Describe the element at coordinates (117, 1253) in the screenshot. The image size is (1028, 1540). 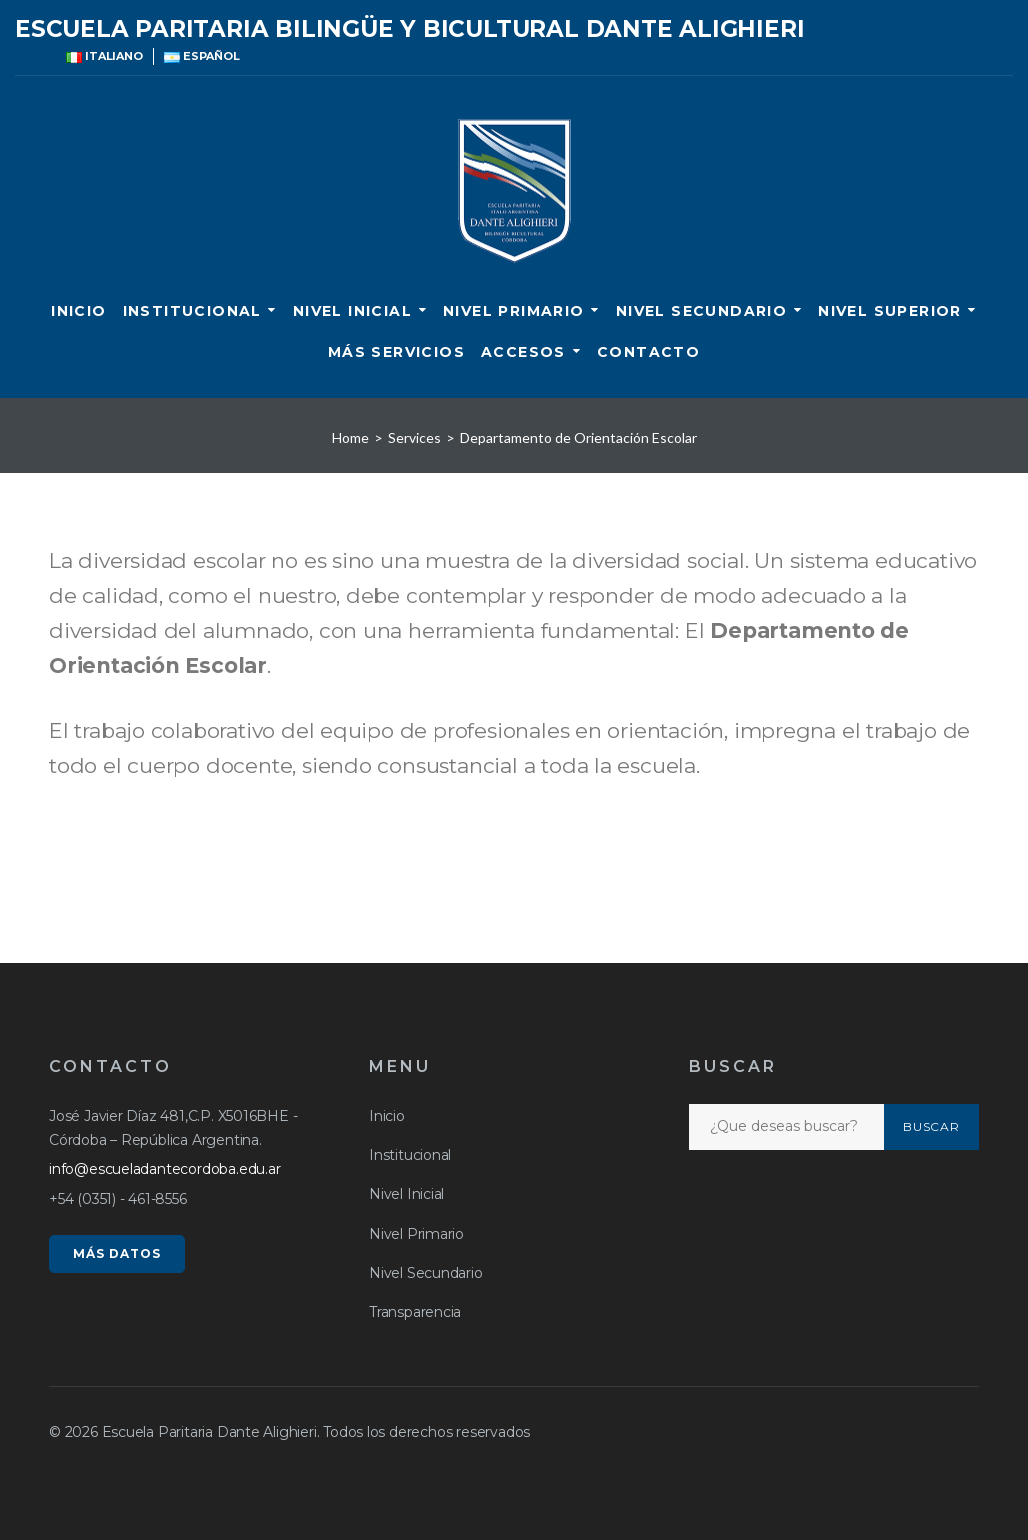
I see `MÁS DATOS` at that location.